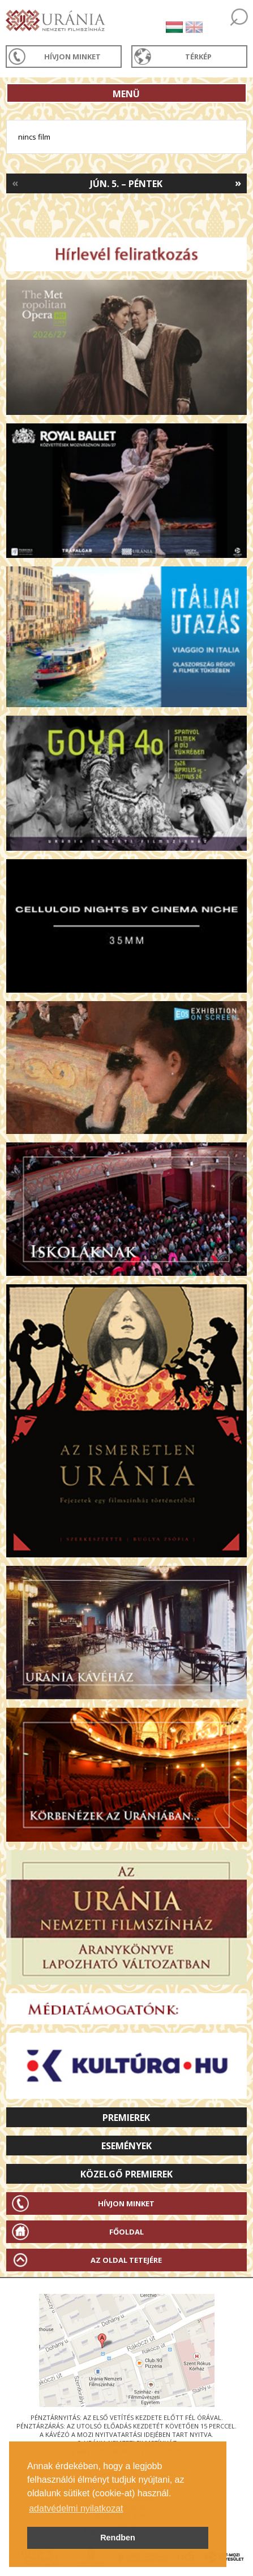 This screenshot has width=253, height=2576. What do you see at coordinates (76, 2508) in the screenshot?
I see `adatvédelmi nyilatkozat [button]` at bounding box center [76, 2508].